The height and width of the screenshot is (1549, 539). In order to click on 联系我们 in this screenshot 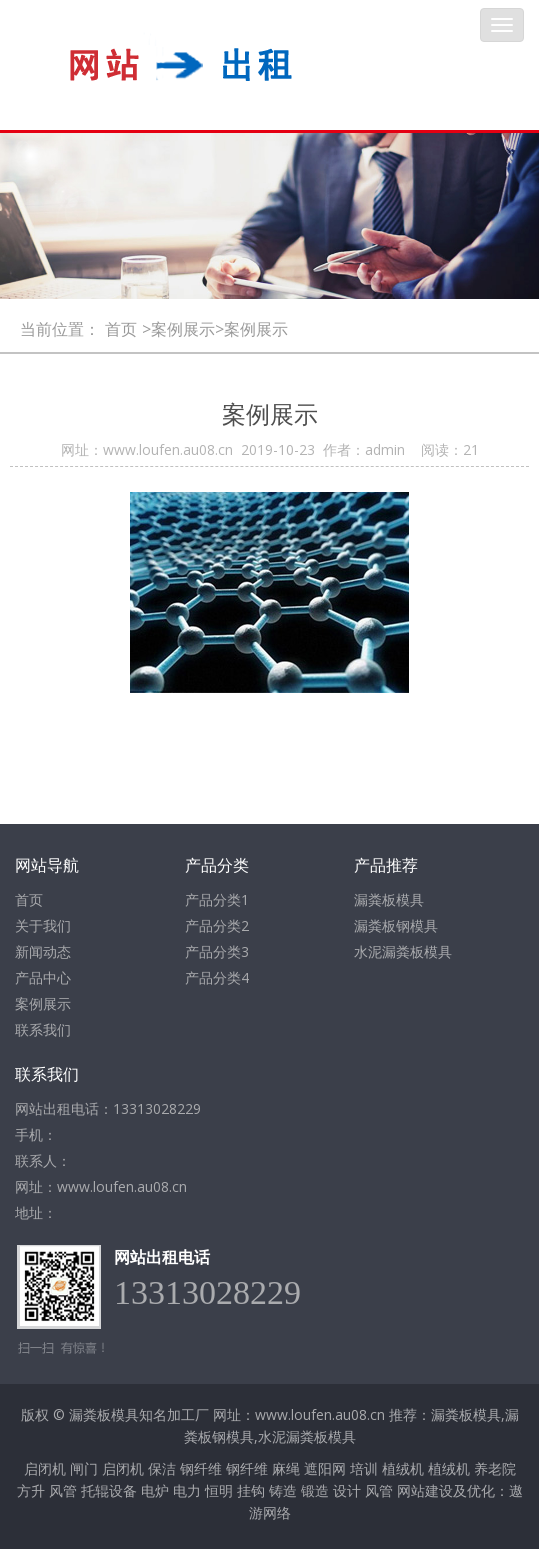, I will do `click(43, 1029)`.